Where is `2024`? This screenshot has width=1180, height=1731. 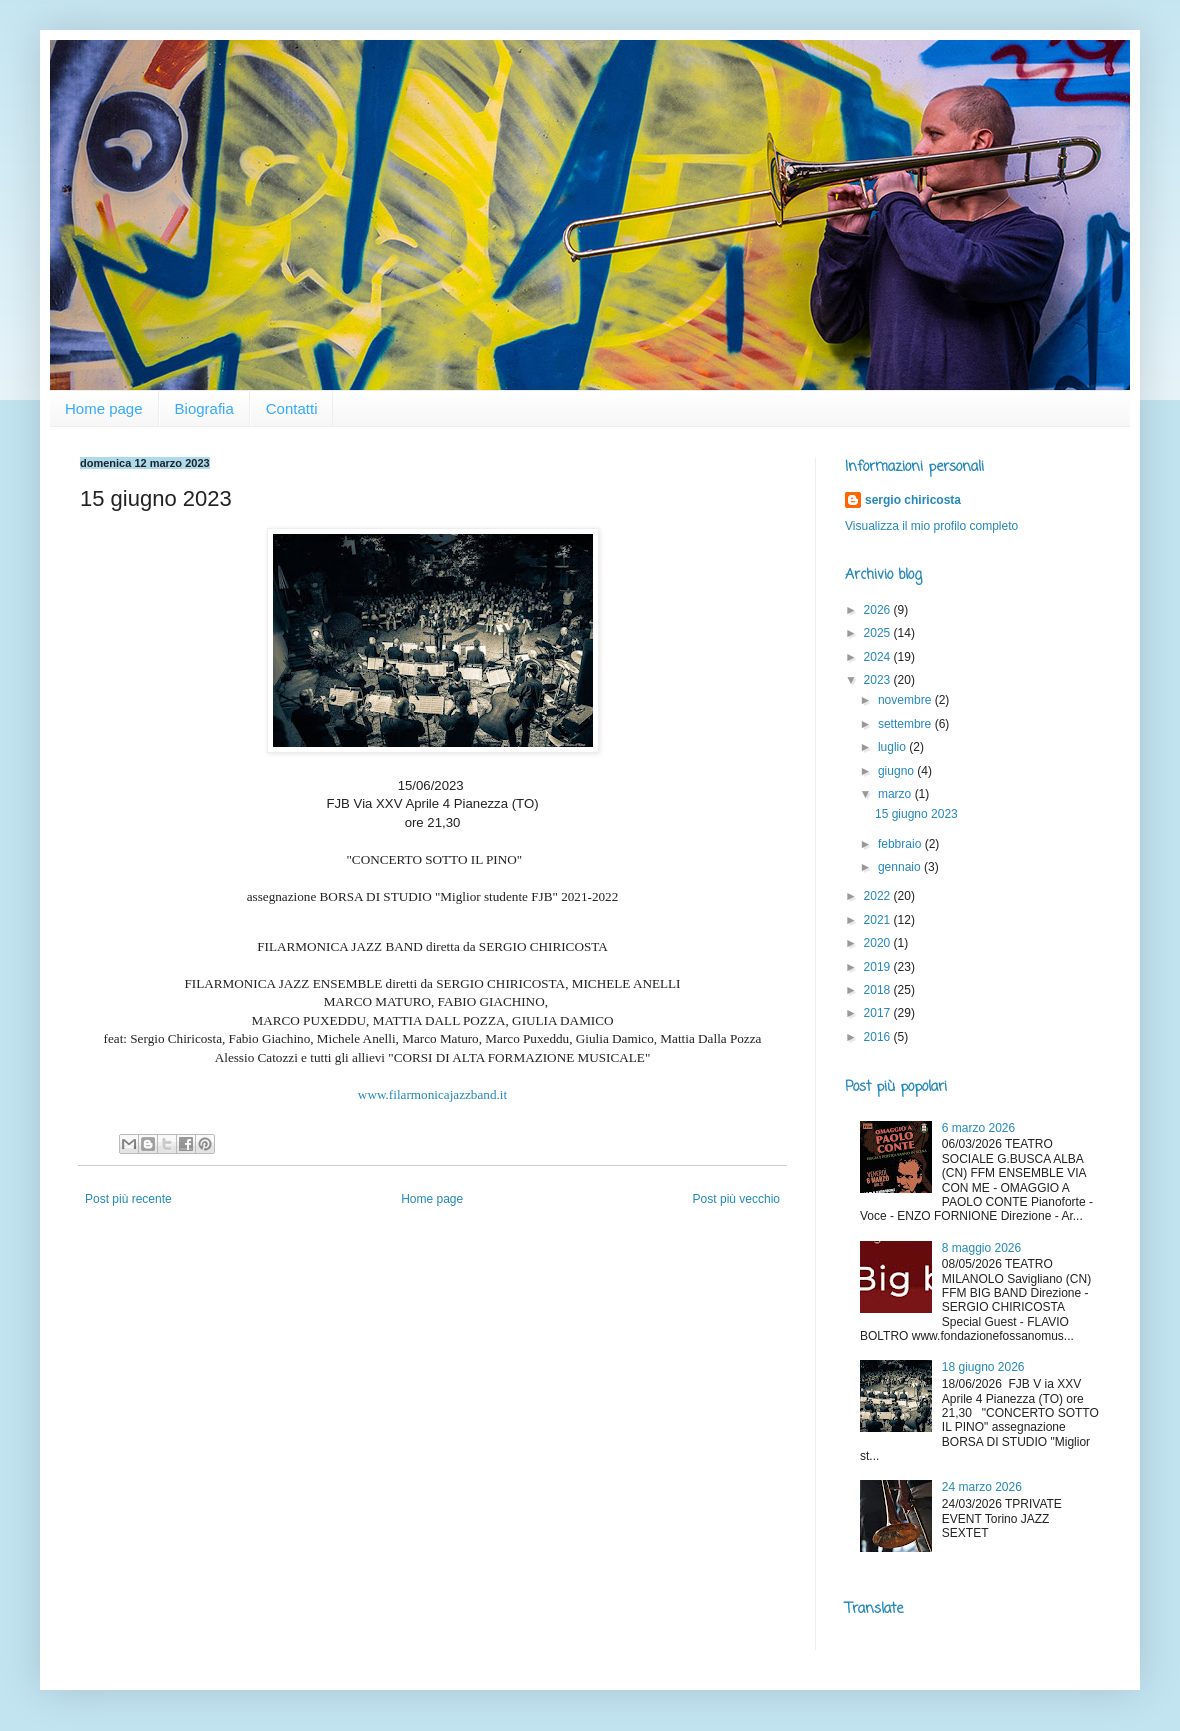 2024 is located at coordinates (879, 657).